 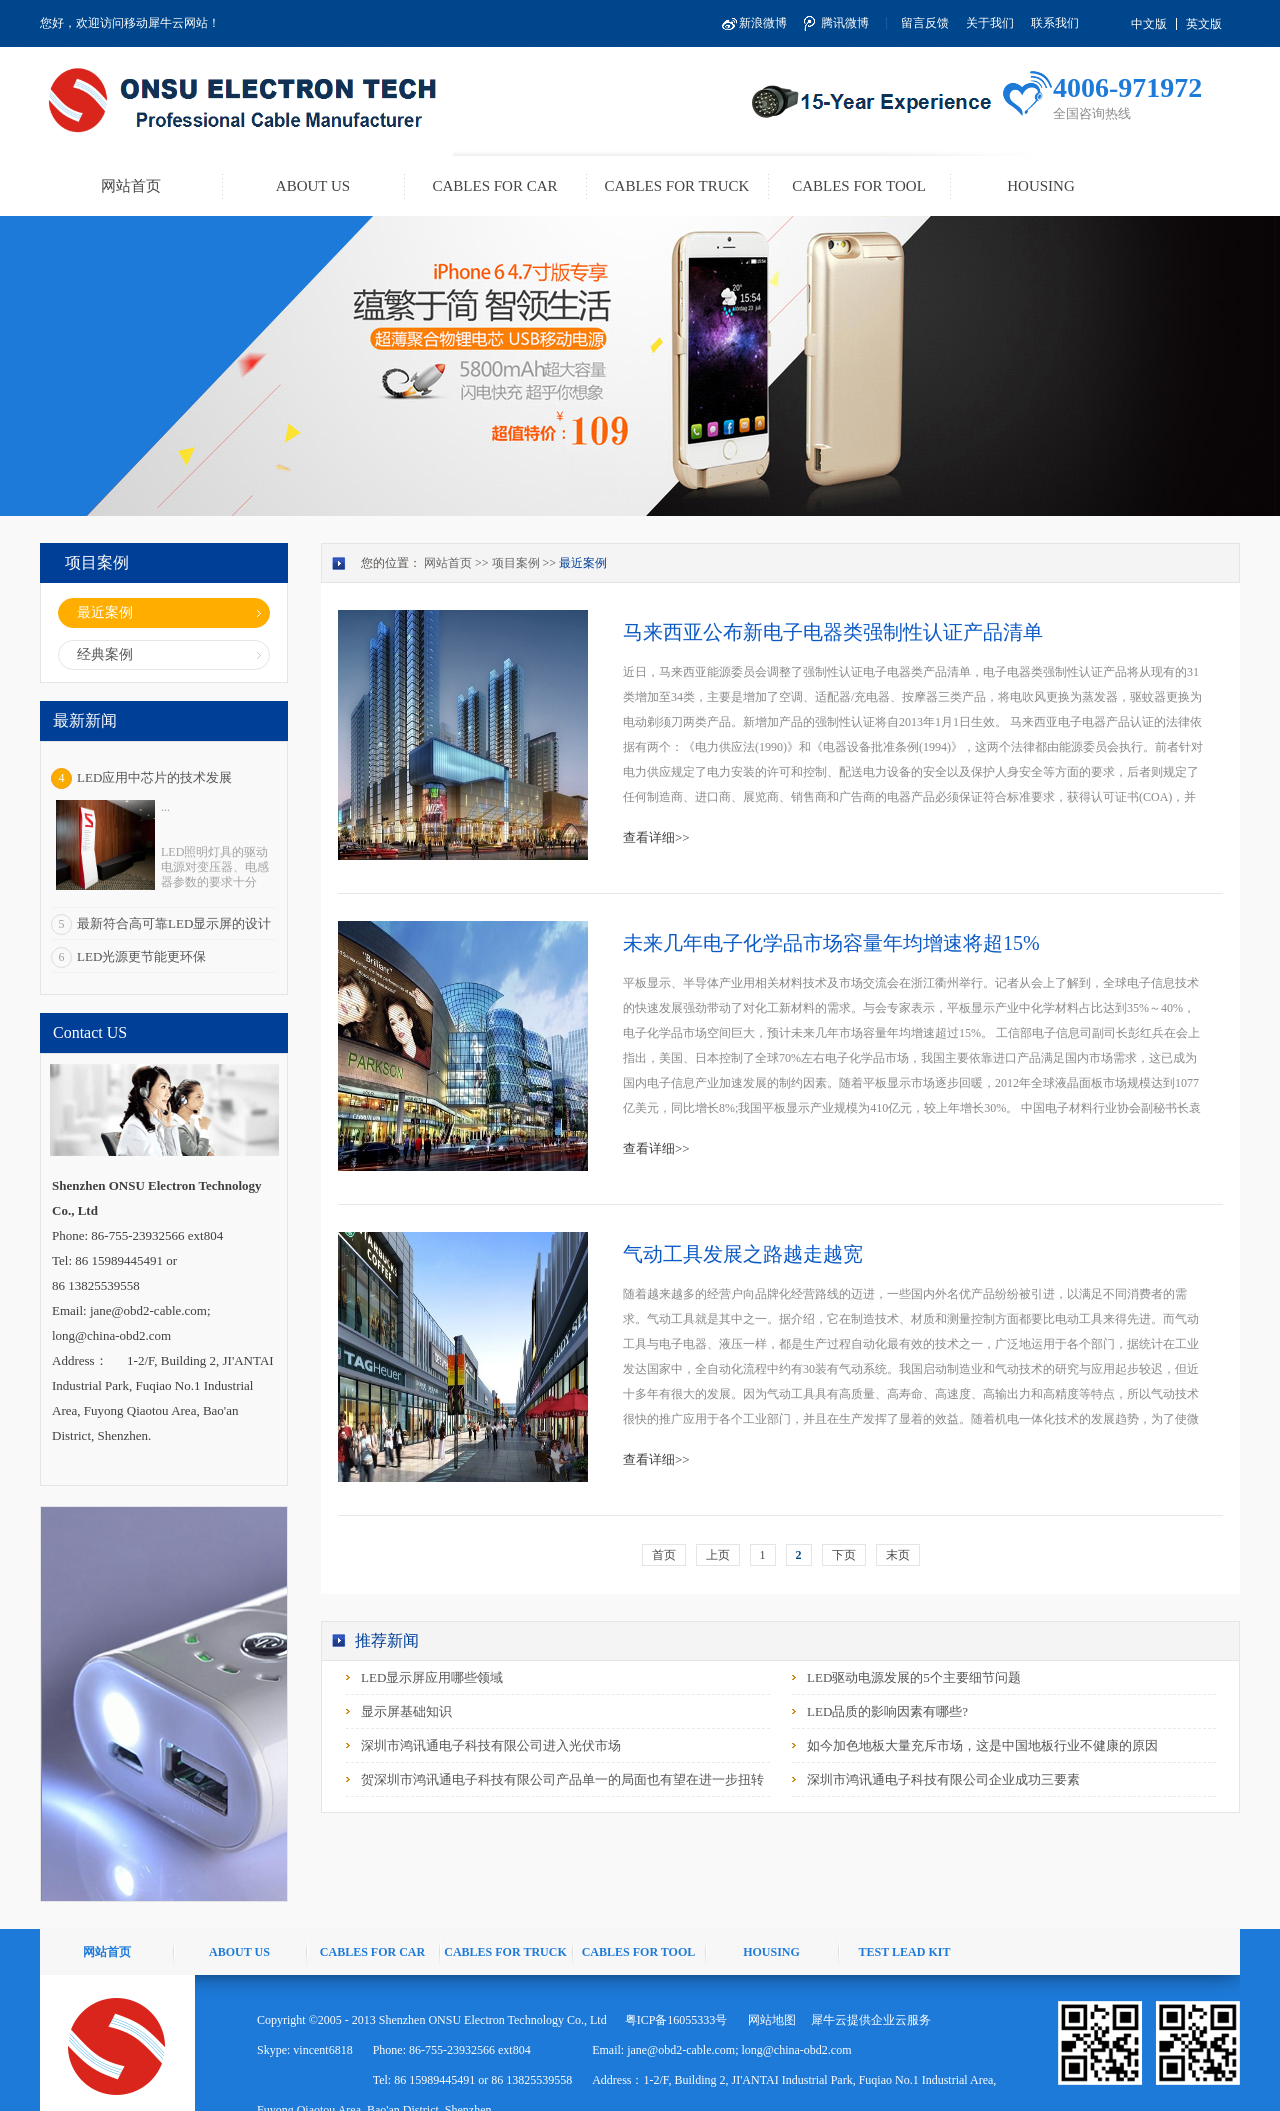 What do you see at coordinates (925, 23) in the screenshot?
I see `留言反馈` at bounding box center [925, 23].